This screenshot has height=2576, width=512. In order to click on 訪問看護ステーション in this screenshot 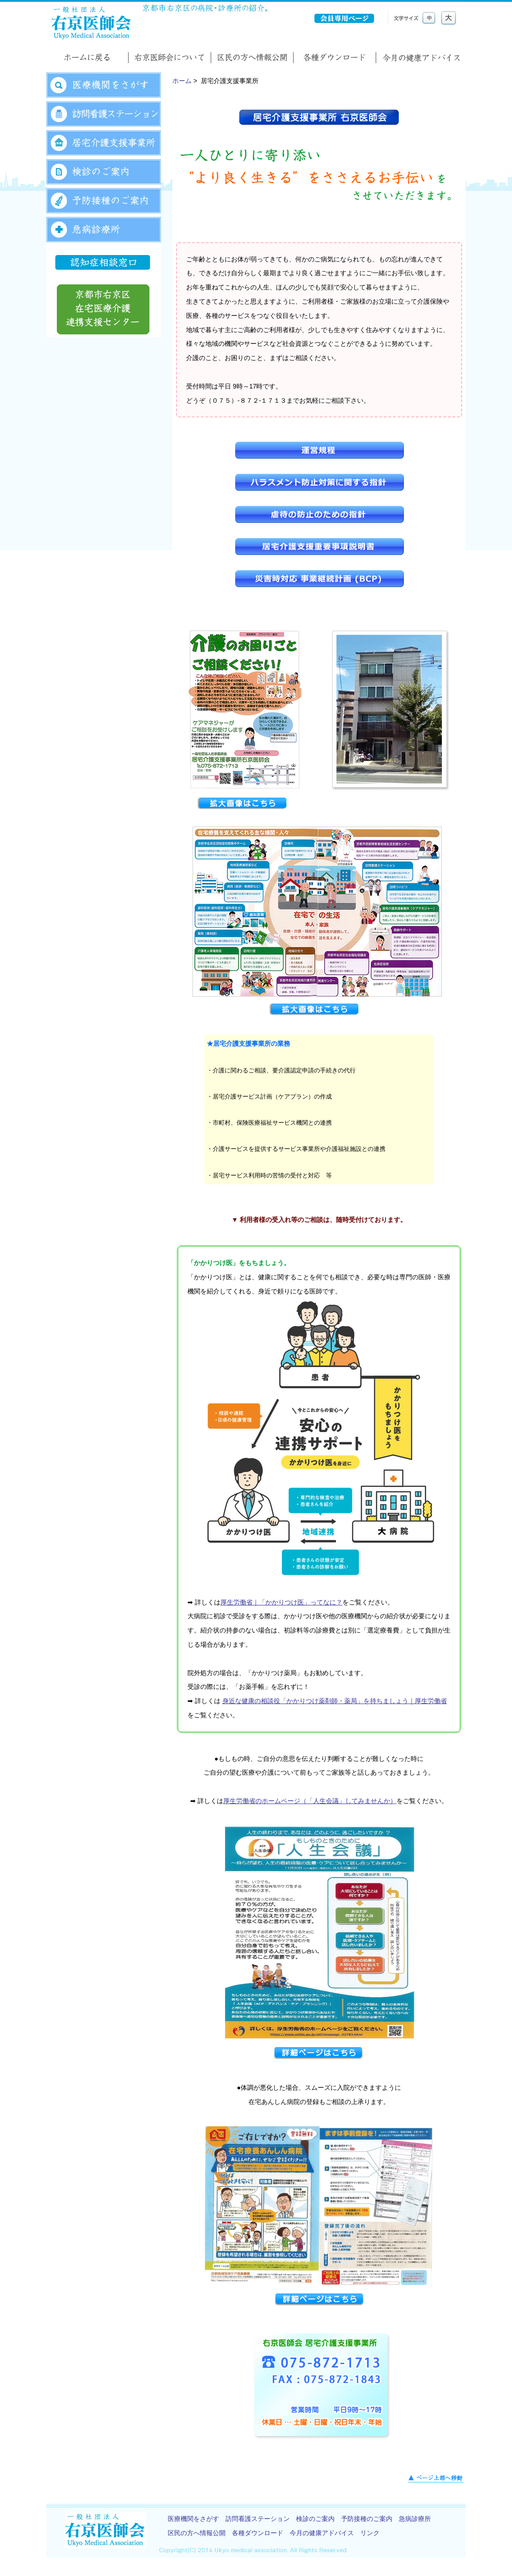, I will do `click(258, 2518)`.